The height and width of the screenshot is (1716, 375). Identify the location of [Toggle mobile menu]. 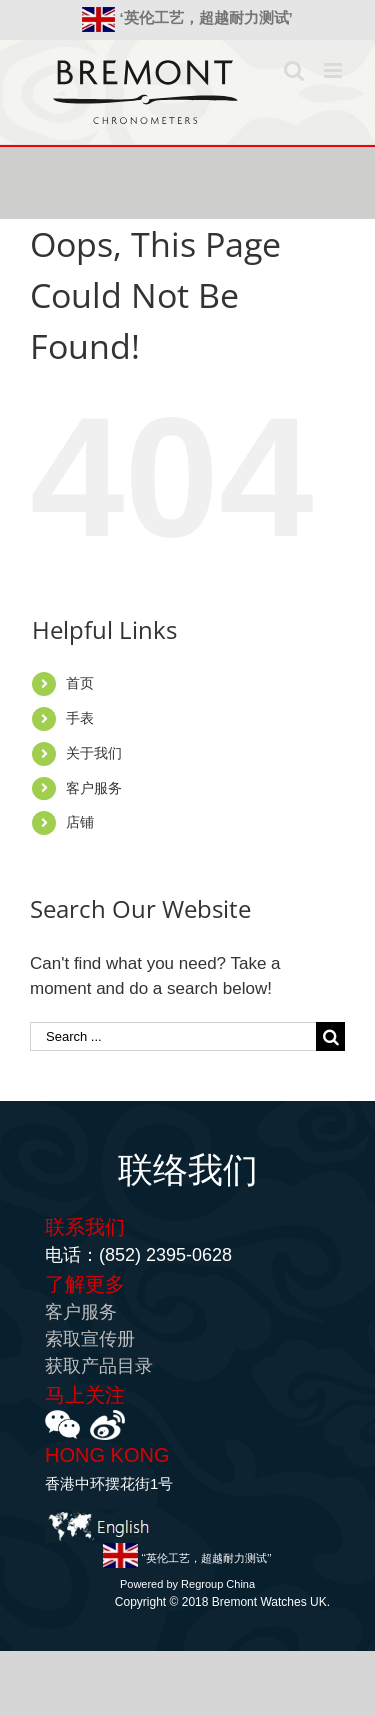
(334, 70).